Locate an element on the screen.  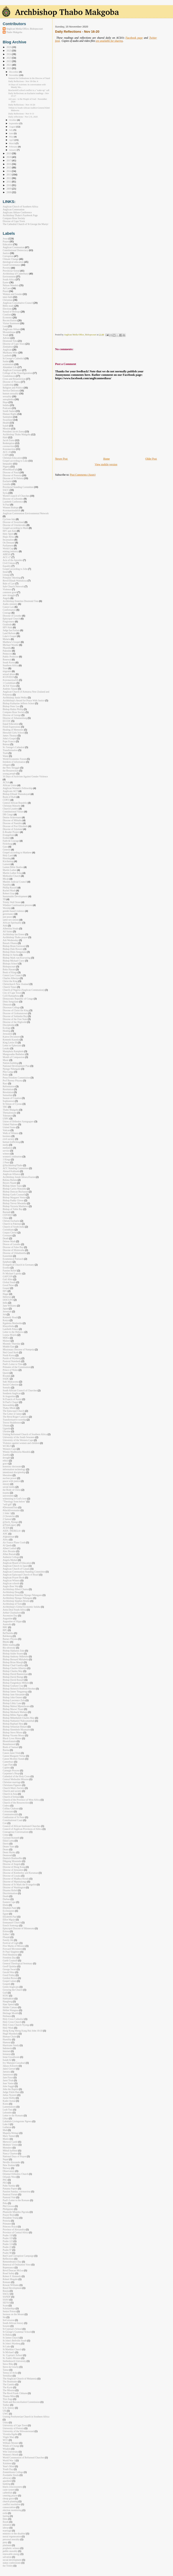
Bafana Bafana is located at coordinates (10, 1180).